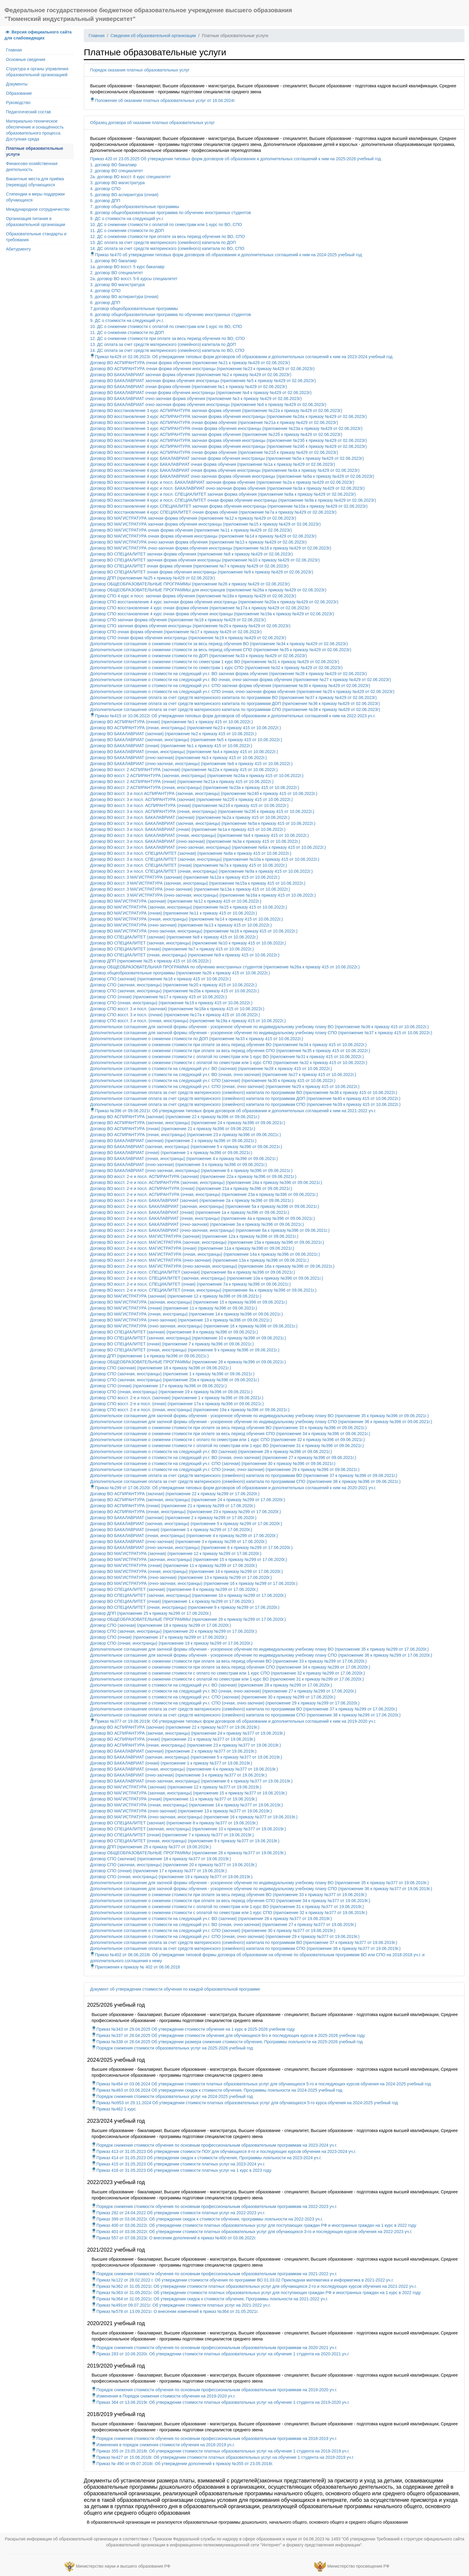 This screenshot has width=469, height=2576. I want to click on Документы, so click(17, 84).